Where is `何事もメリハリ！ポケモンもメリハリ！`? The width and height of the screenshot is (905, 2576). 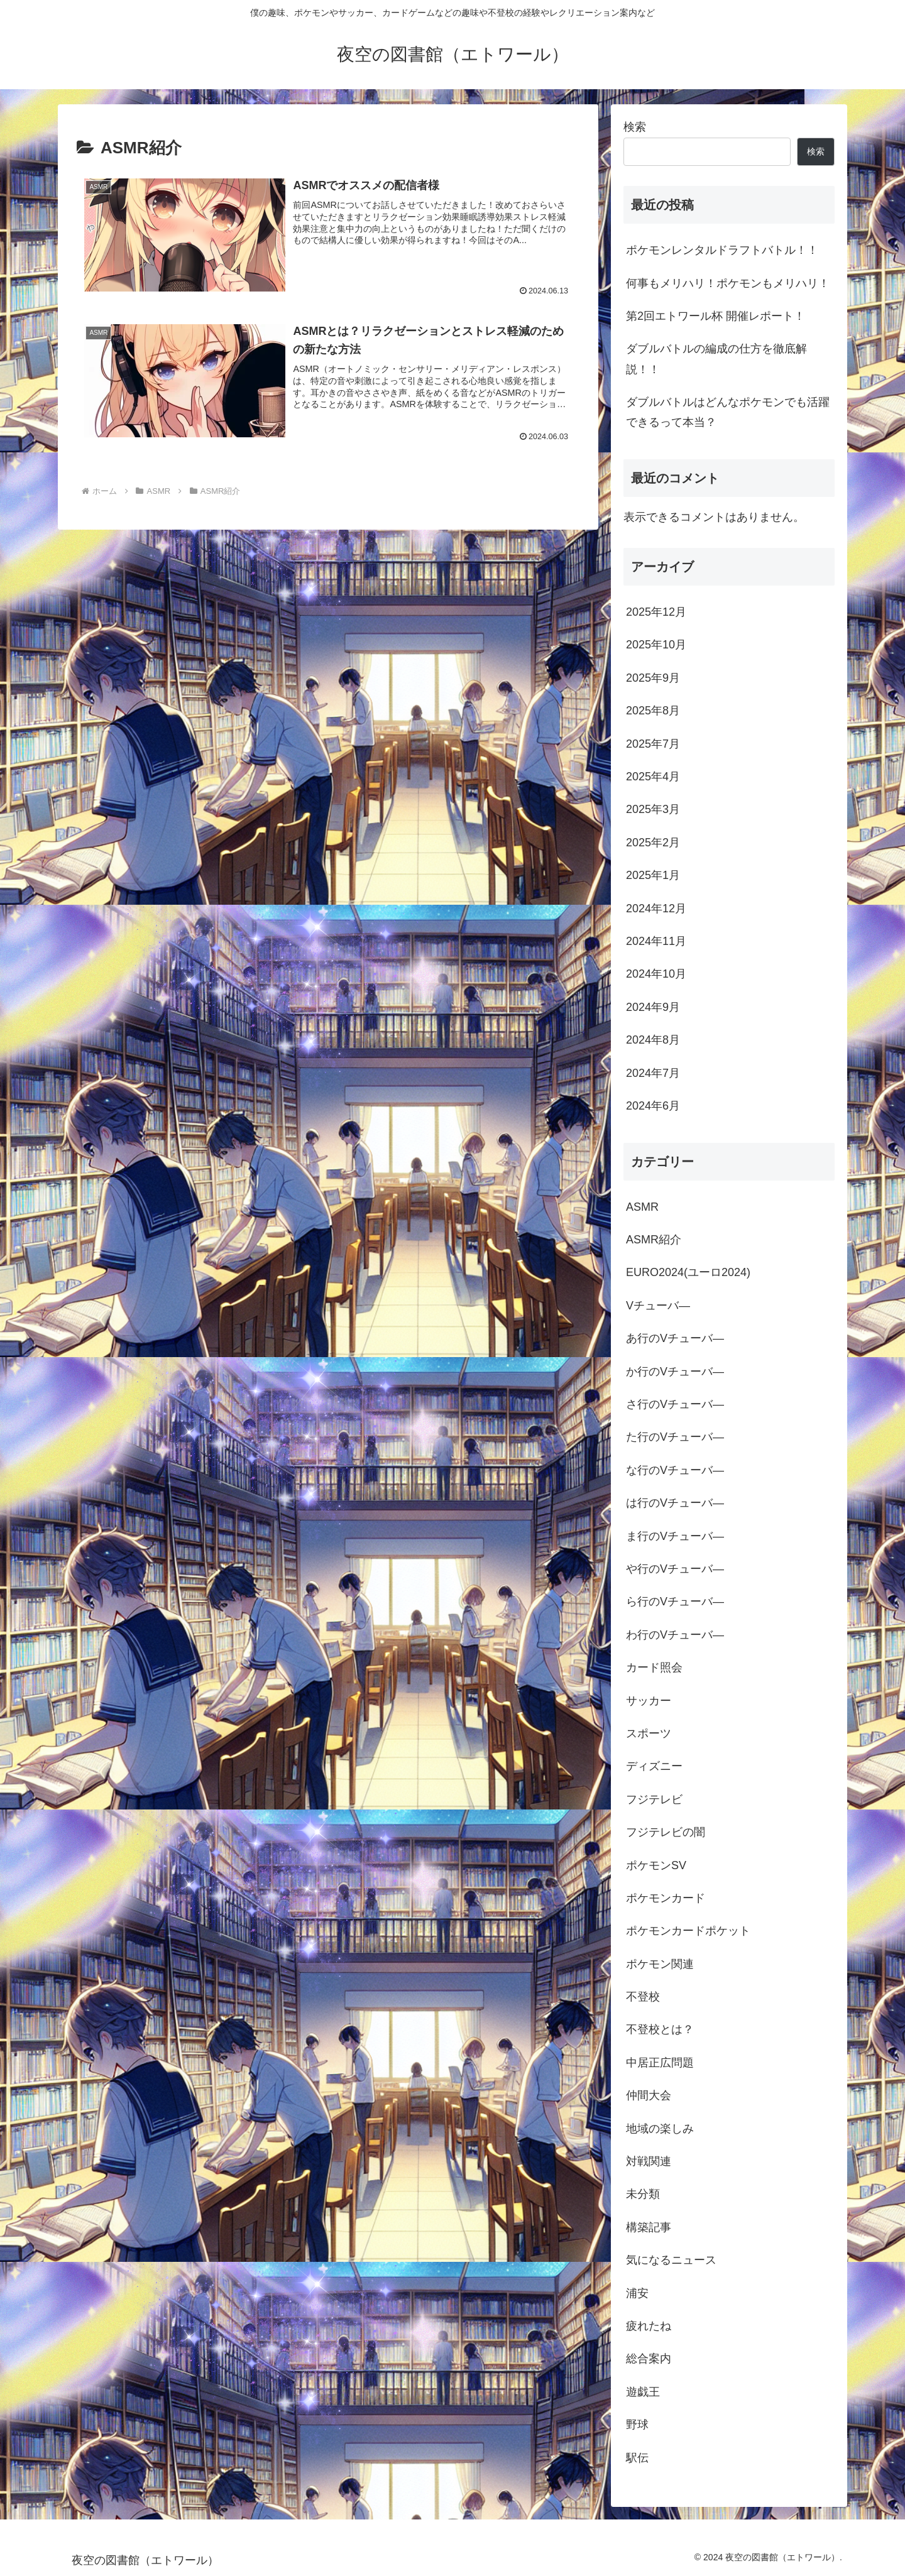 何事もメリハリ！ポケモンもメリハリ！ is located at coordinates (728, 283).